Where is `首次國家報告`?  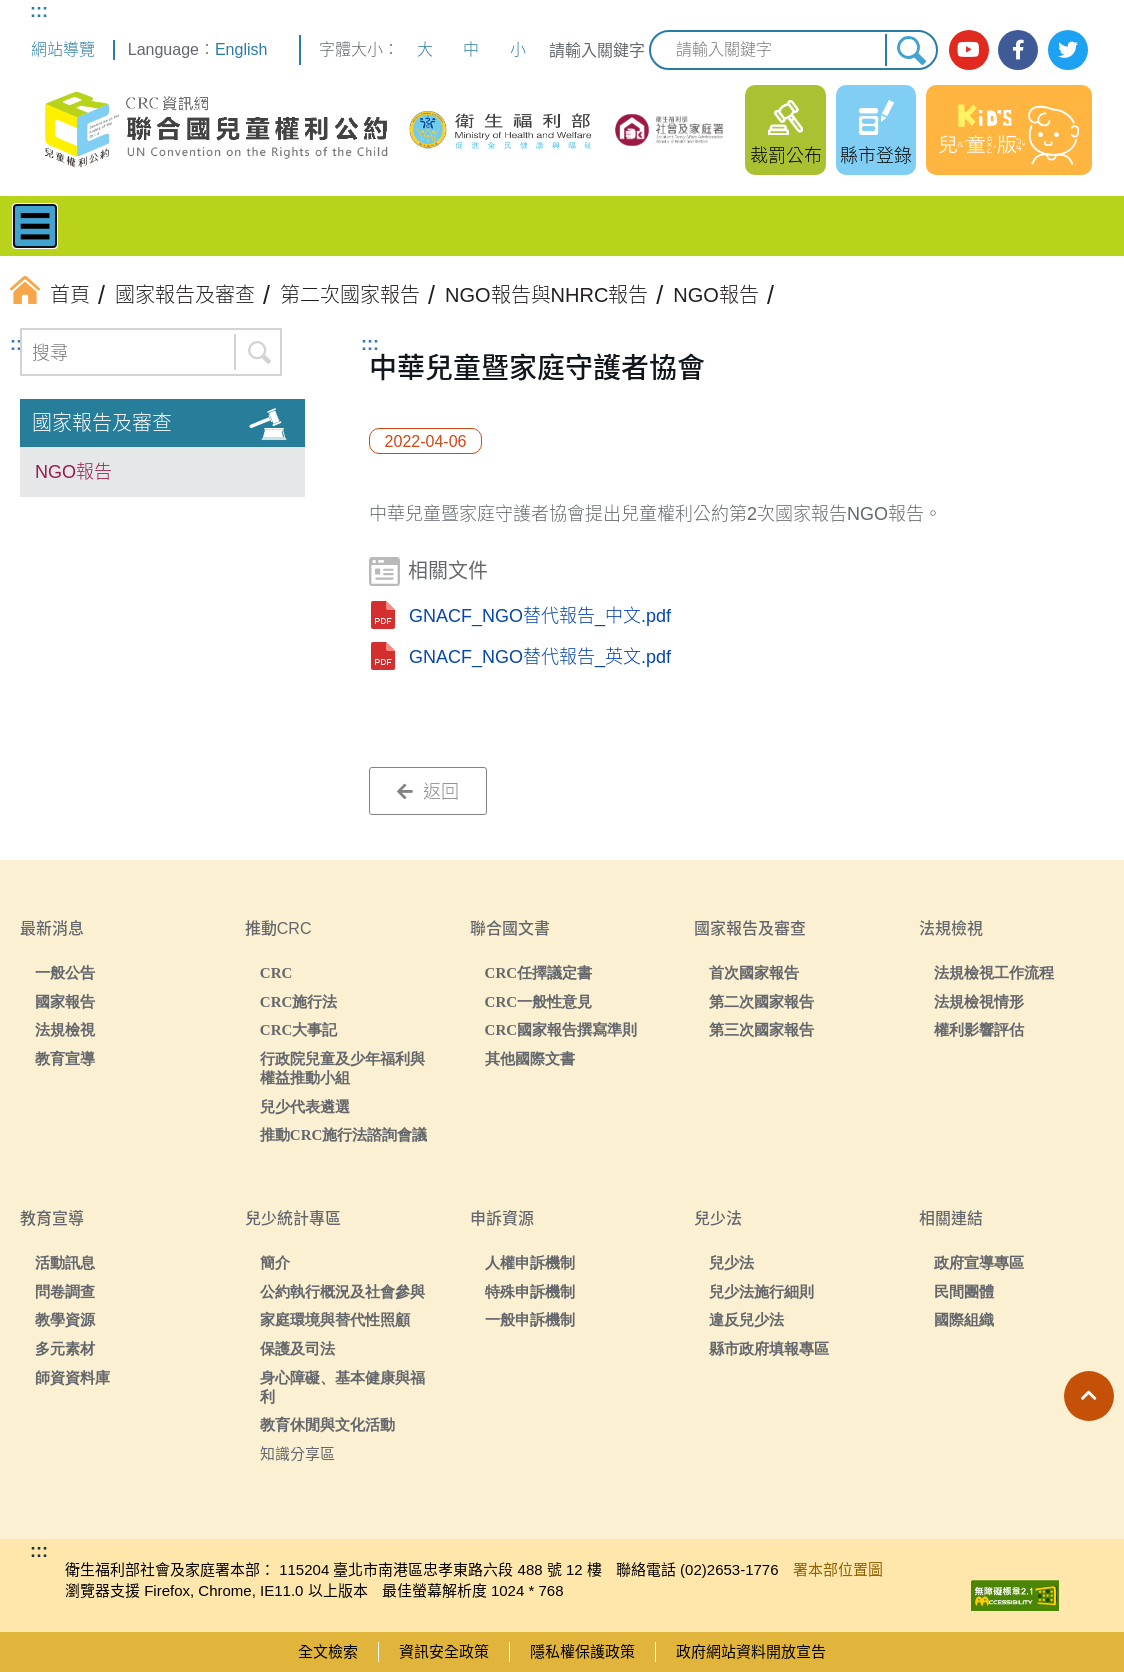
首次國家報告 is located at coordinates (754, 972).